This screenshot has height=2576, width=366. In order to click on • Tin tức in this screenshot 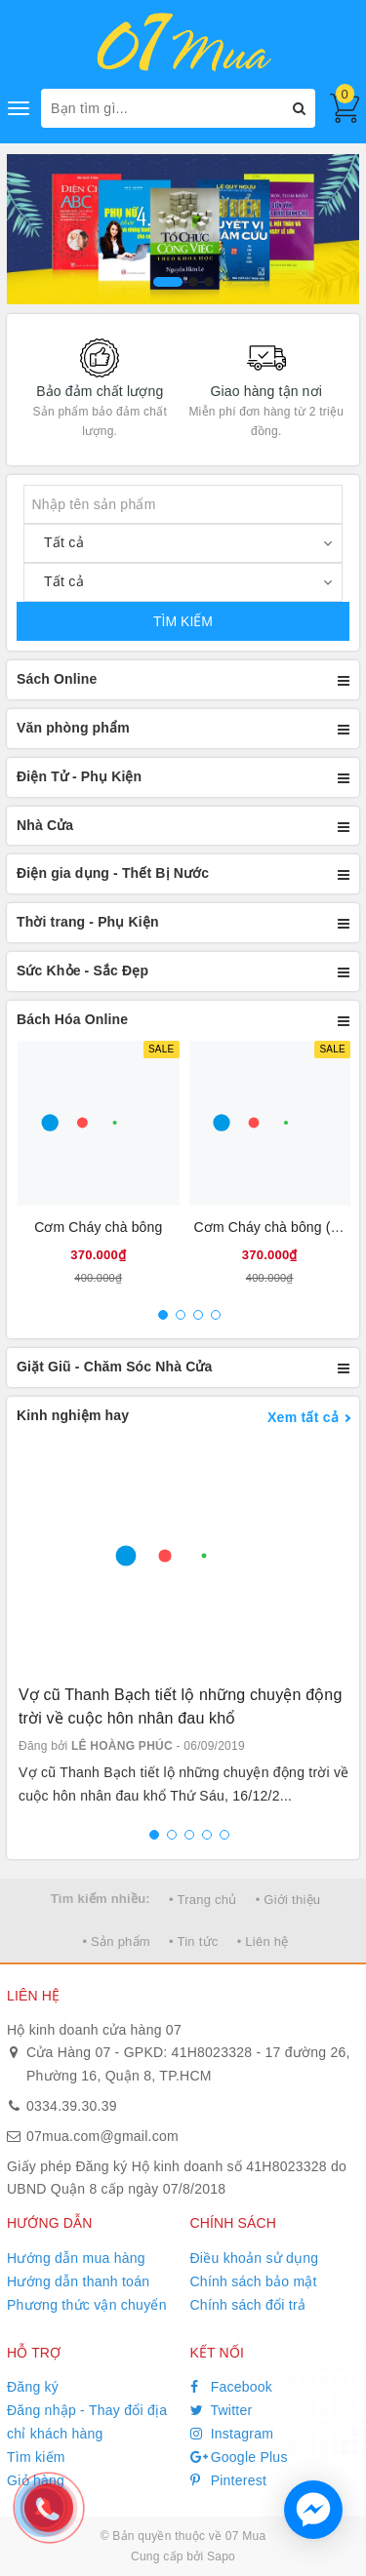, I will do `click(193, 1941)`.